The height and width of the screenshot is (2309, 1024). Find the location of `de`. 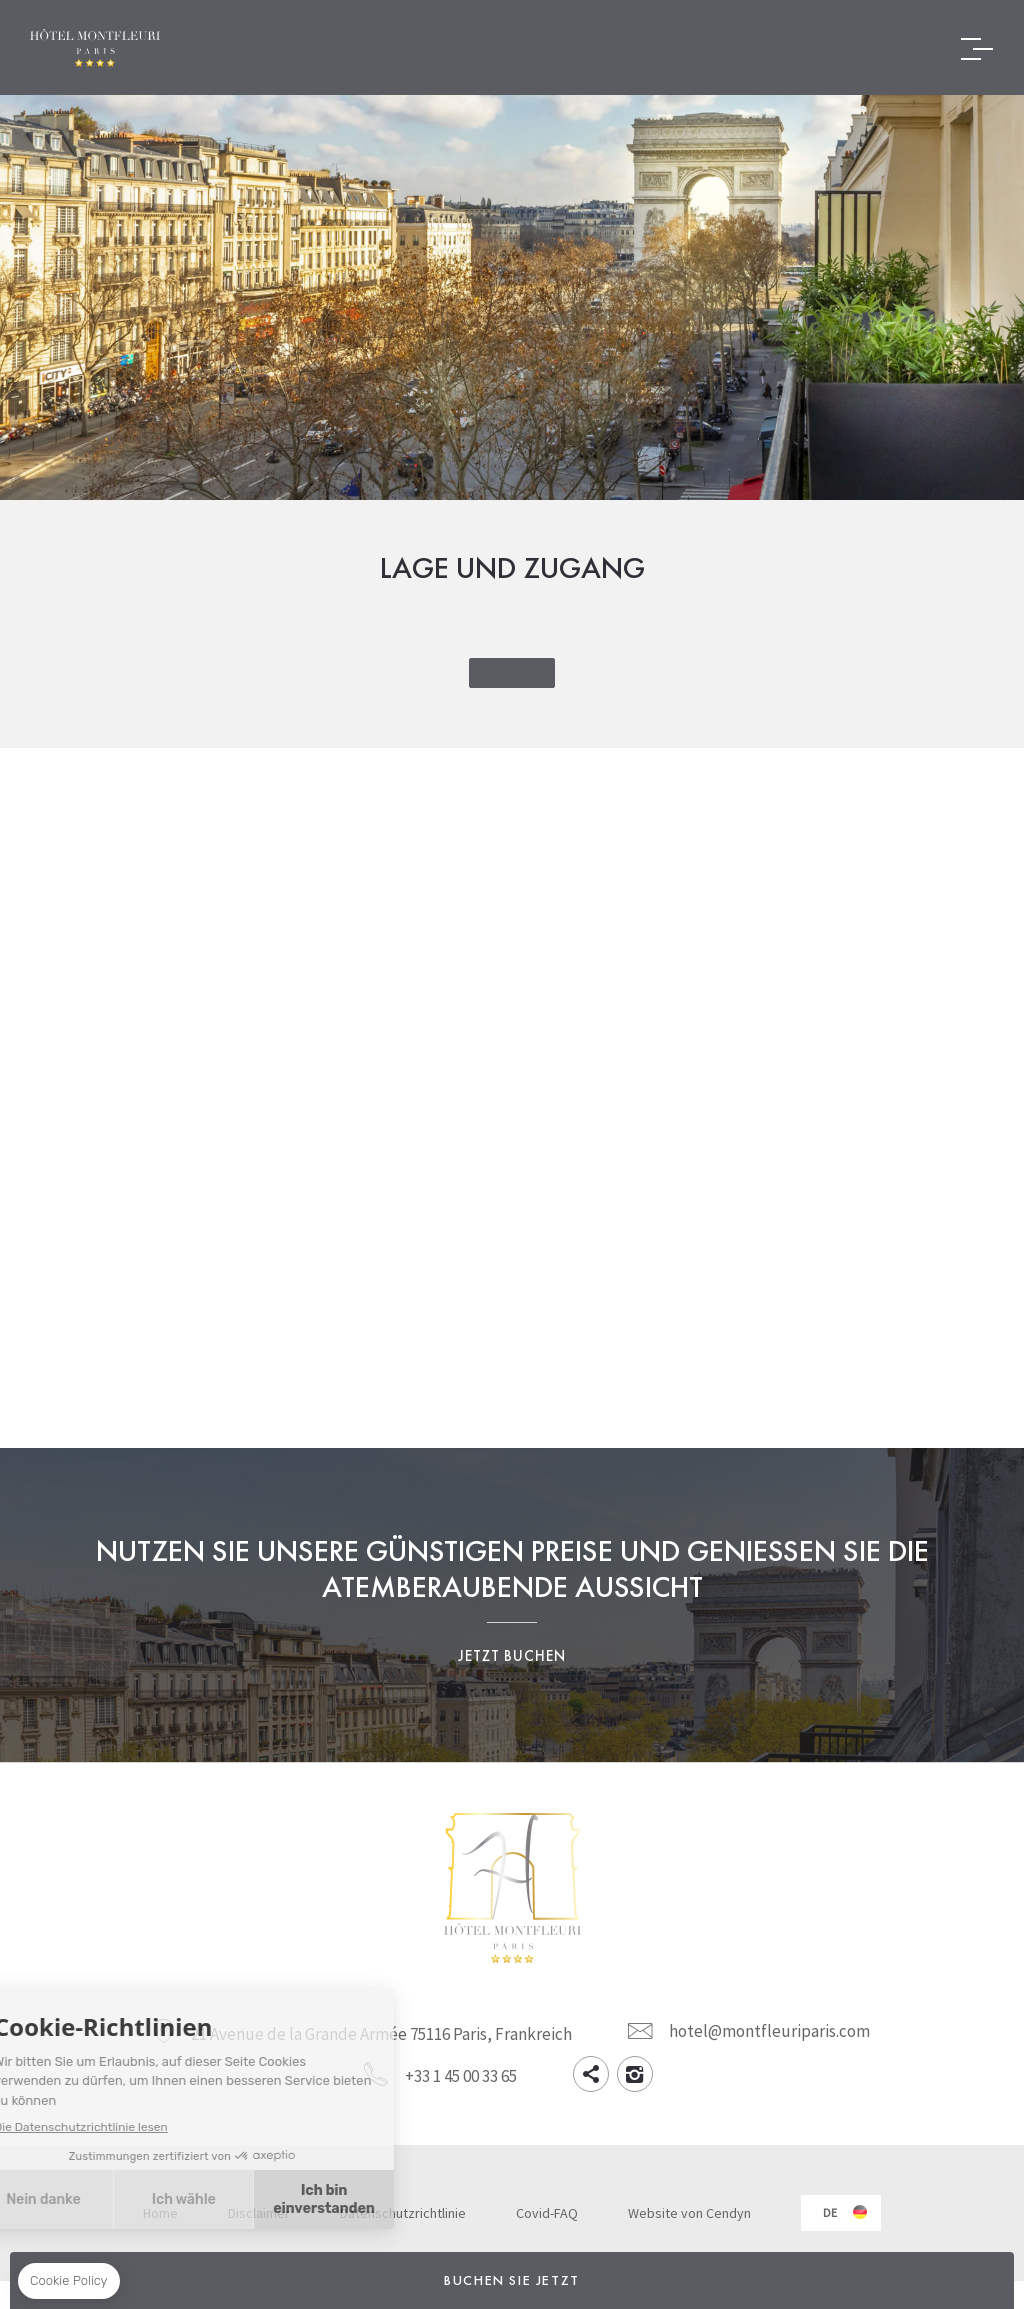

de is located at coordinates (830, 2212).